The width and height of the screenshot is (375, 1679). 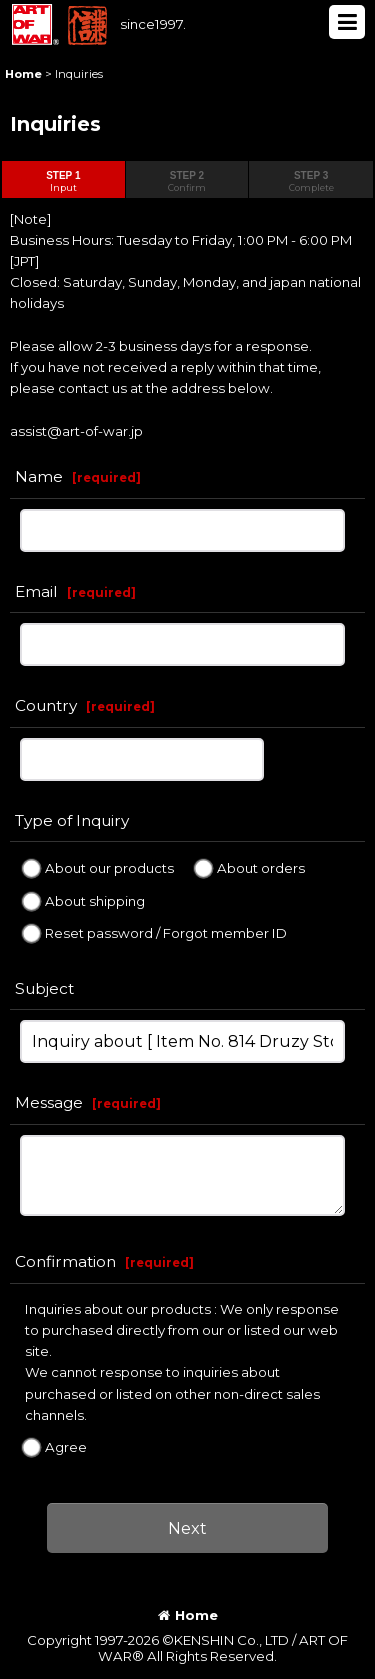 I want to click on Country, so click(x=46, y=705).